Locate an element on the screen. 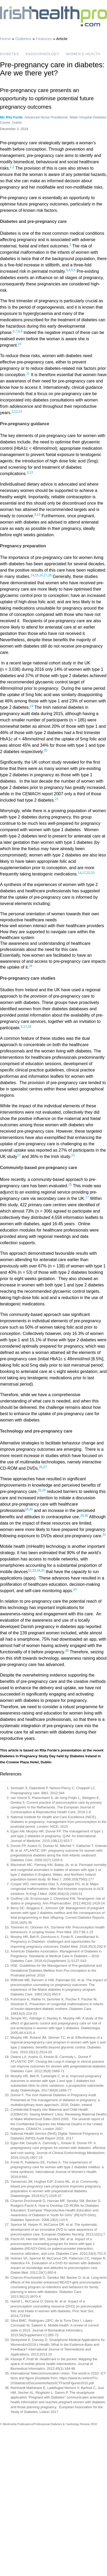 The width and height of the screenshot is (107, 2576). 36 is located at coordinates (67, 1651).